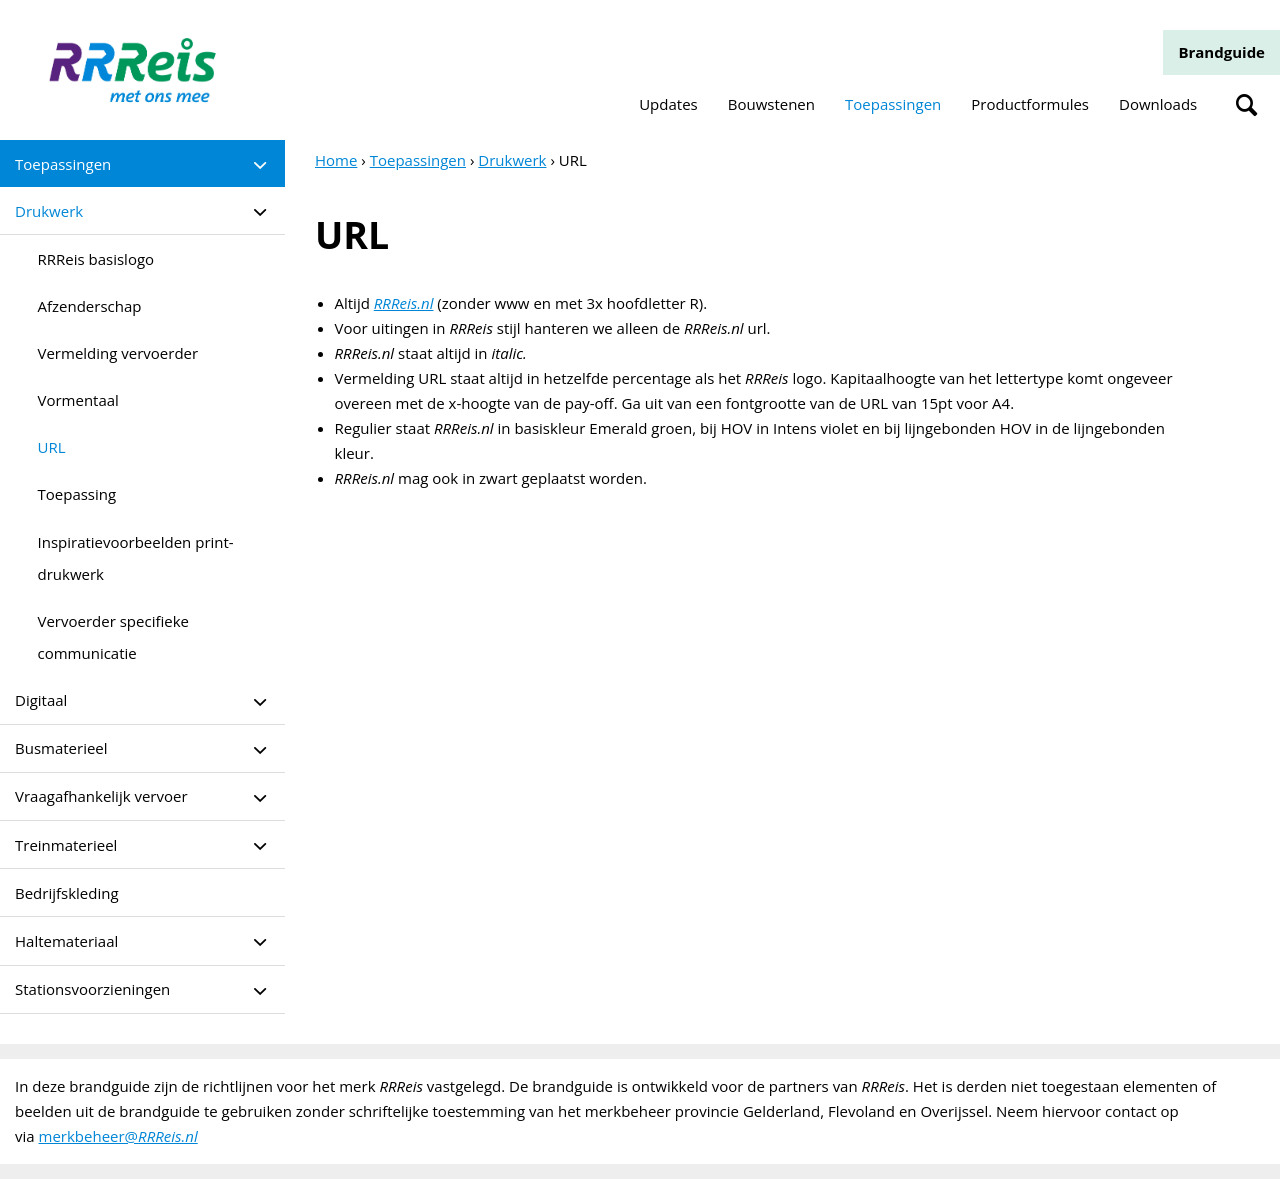 This screenshot has height=1179, width=1280. I want to click on Toepassingen, so click(893, 104).